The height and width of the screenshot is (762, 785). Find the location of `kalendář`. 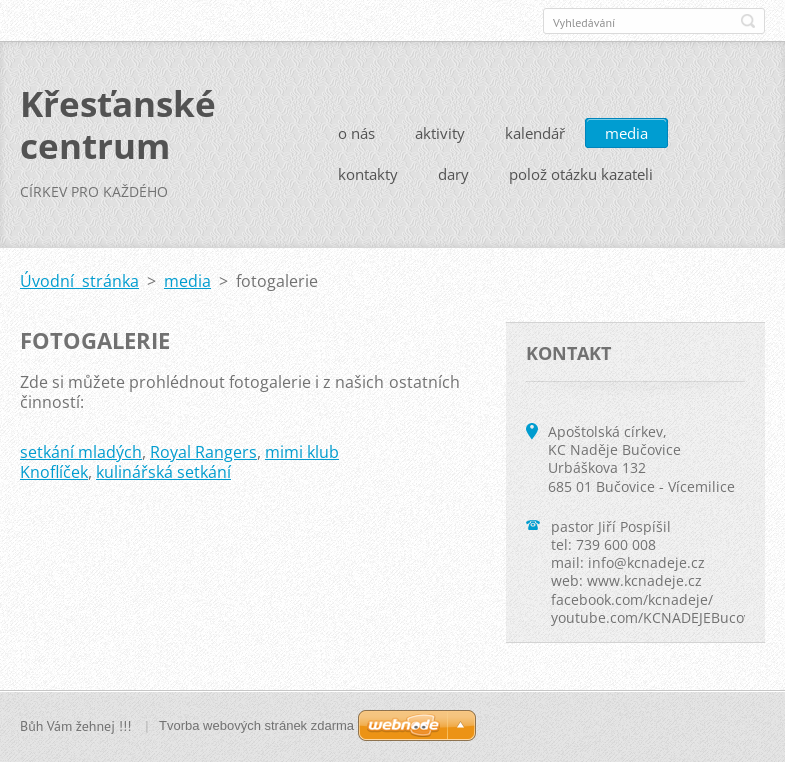

kalendář is located at coordinates (535, 133).